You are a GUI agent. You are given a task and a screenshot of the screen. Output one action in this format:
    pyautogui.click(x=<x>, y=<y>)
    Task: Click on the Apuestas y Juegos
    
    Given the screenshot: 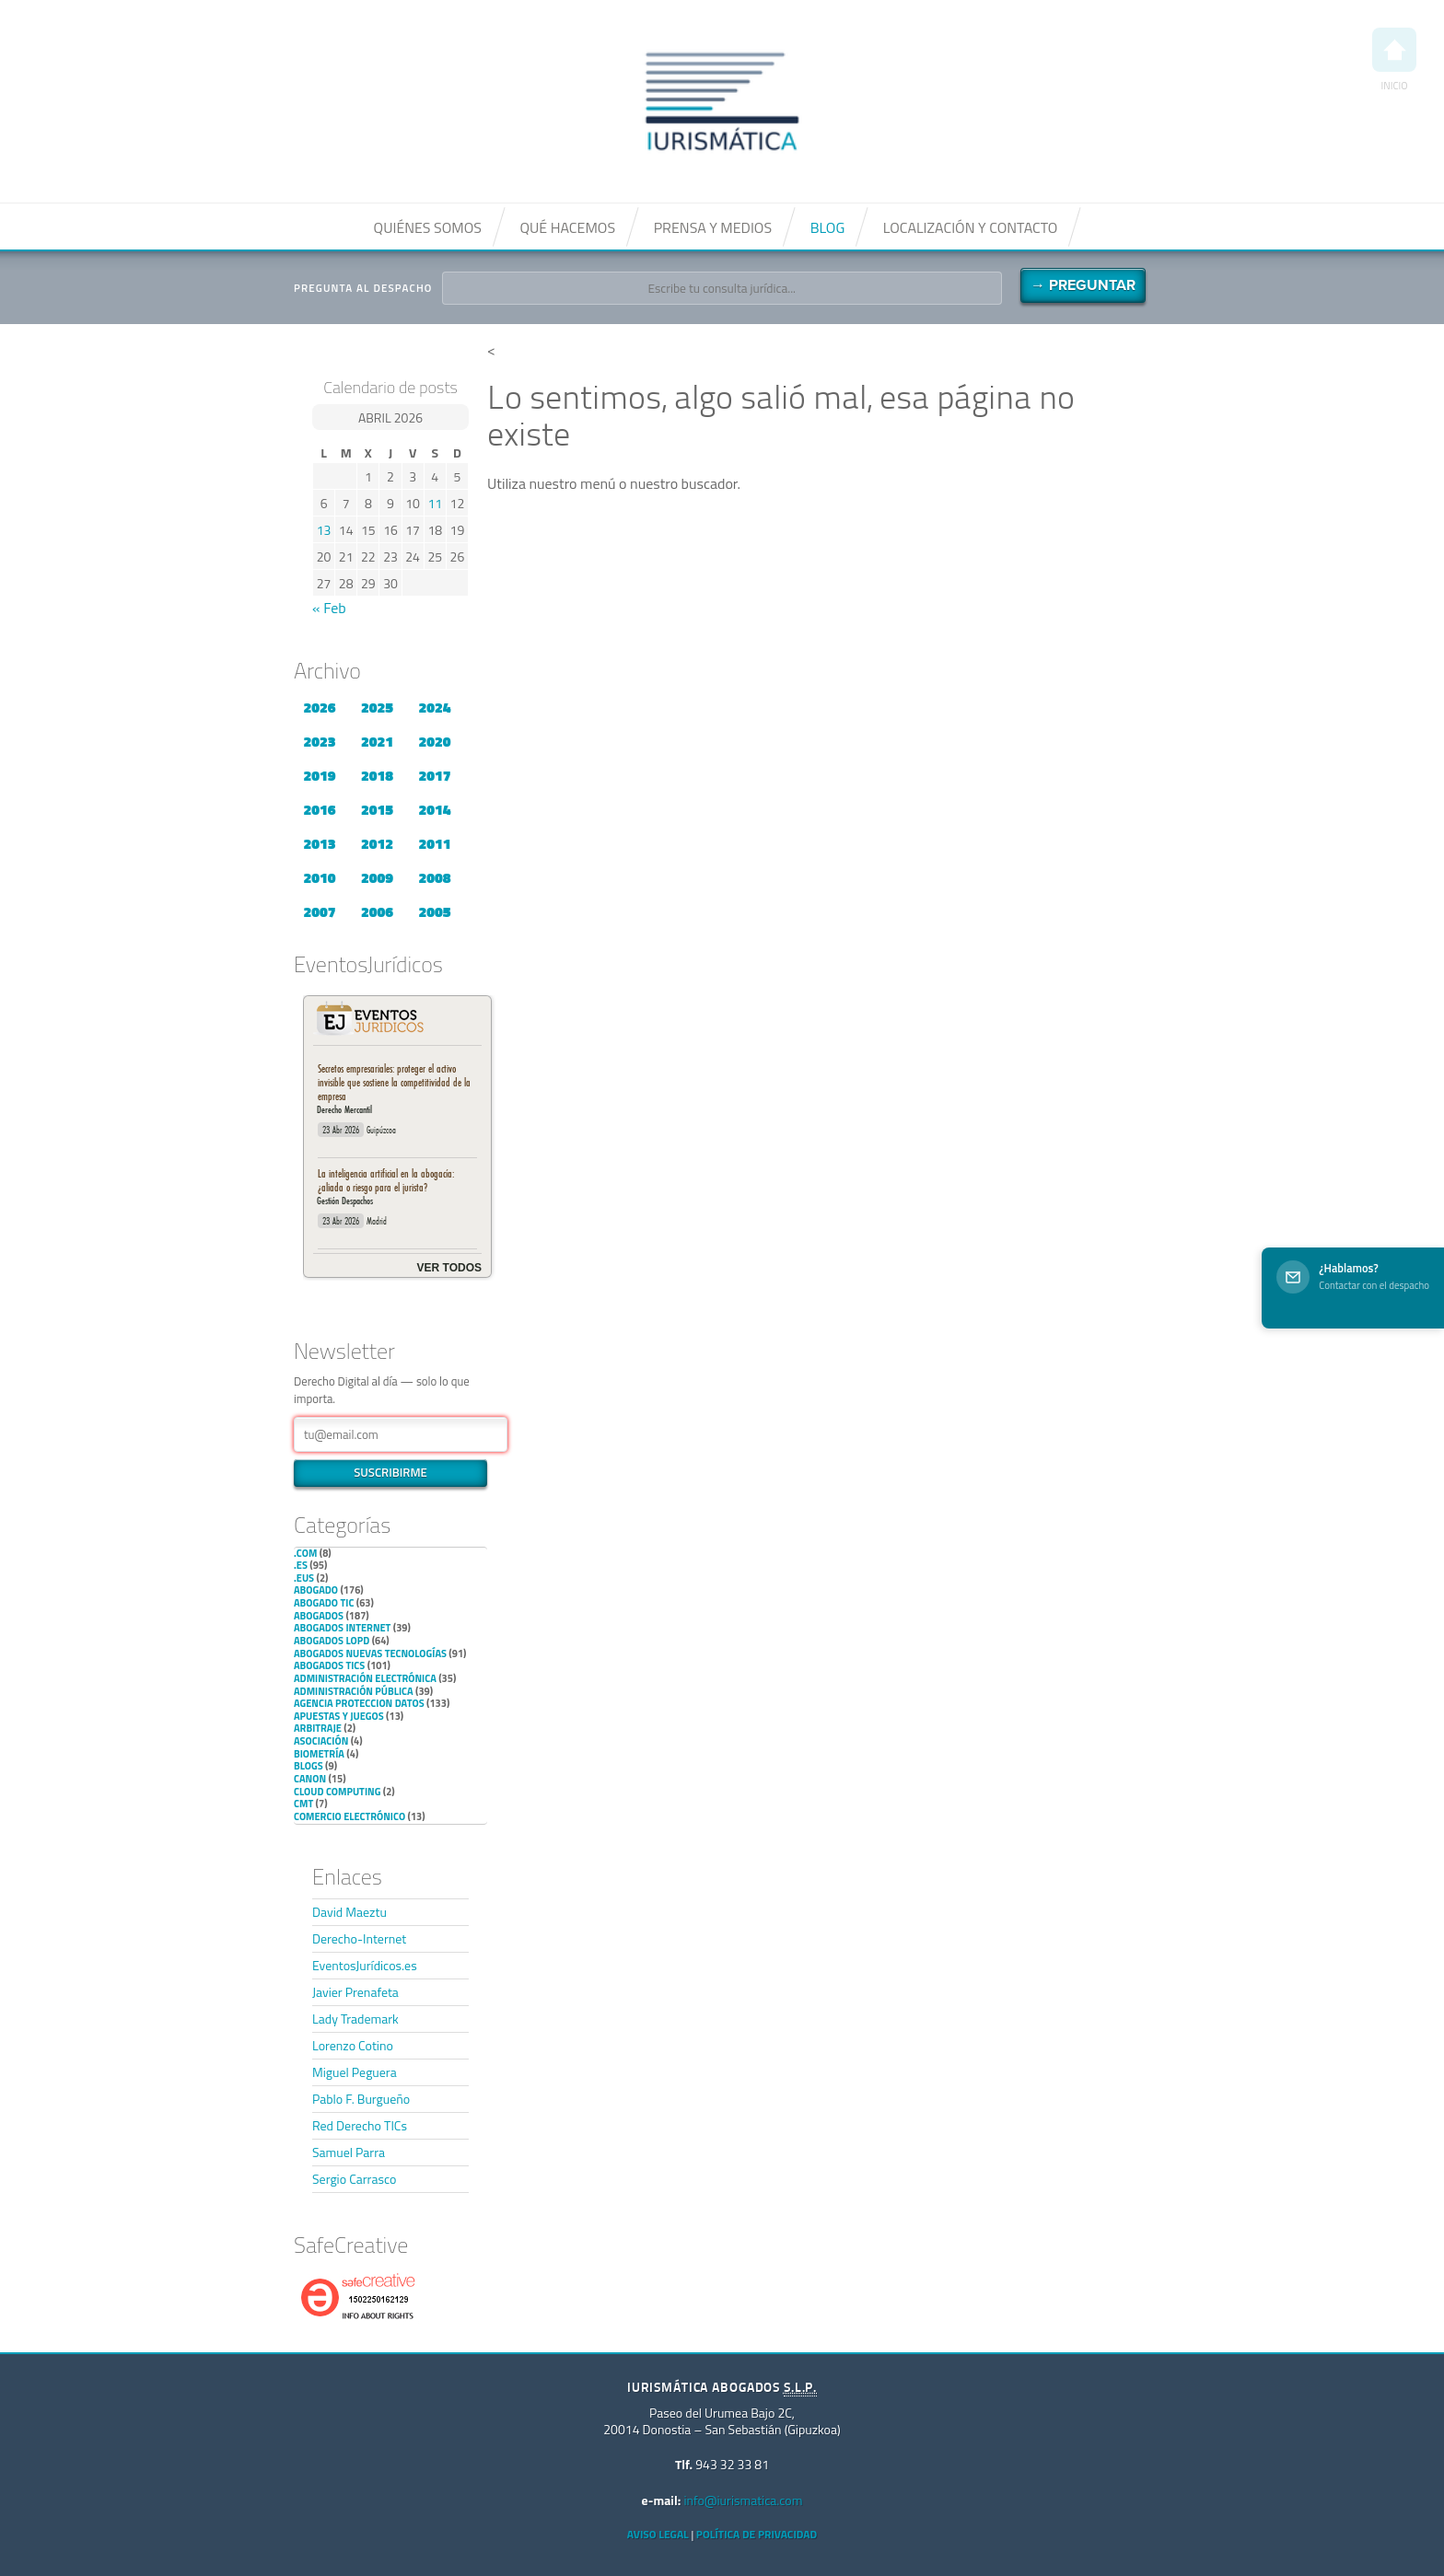 What is the action you would take?
    pyautogui.click(x=339, y=1716)
    